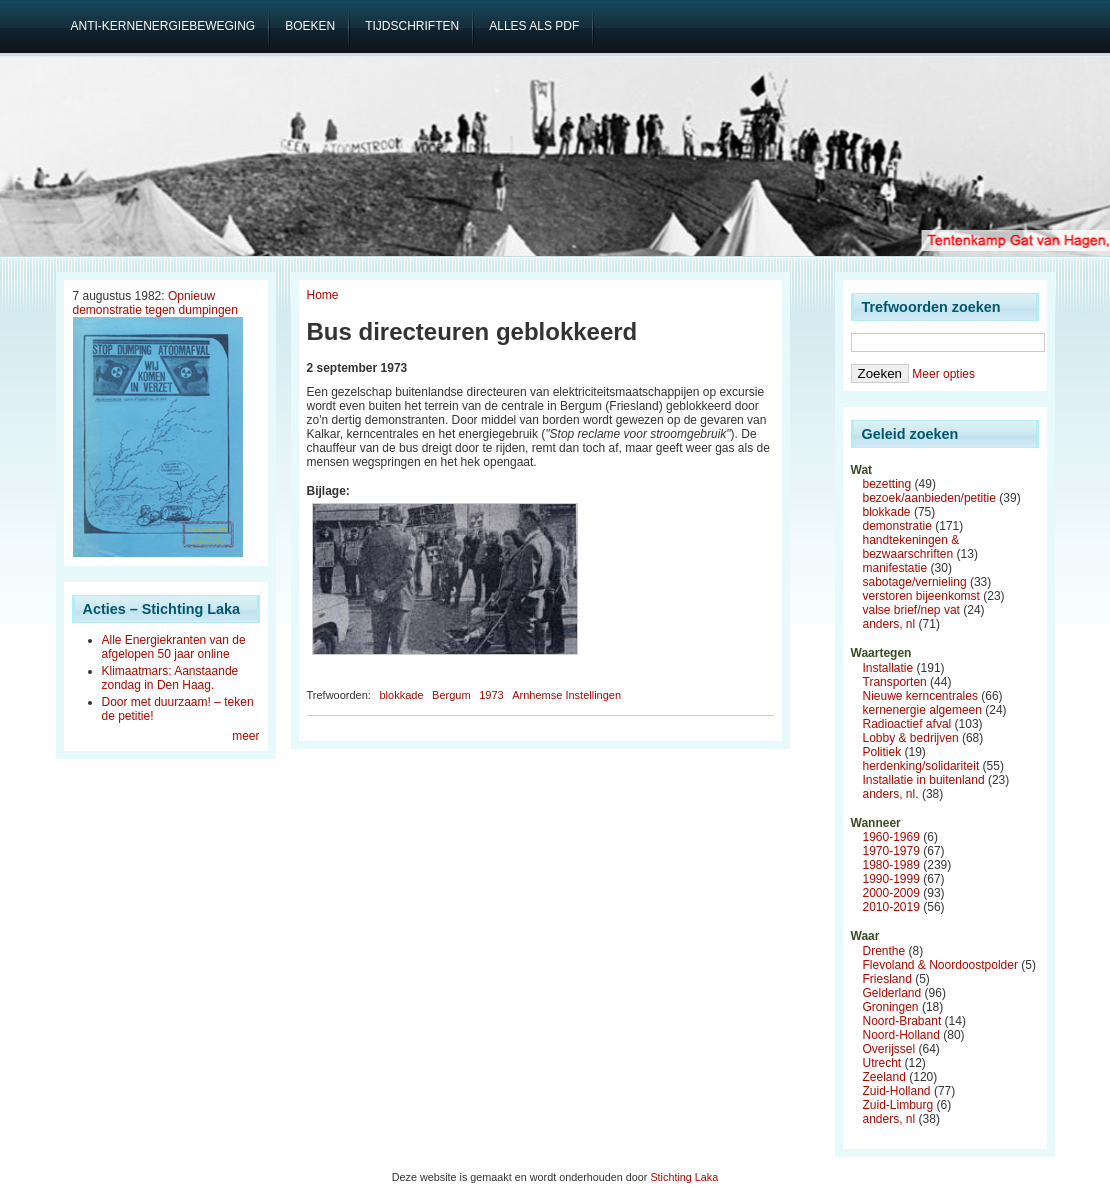 This screenshot has height=1198, width=1110. Describe the element at coordinates (170, 678) in the screenshot. I see `Klimaatmars: Aanstaande zondag in Den Haag.` at that location.